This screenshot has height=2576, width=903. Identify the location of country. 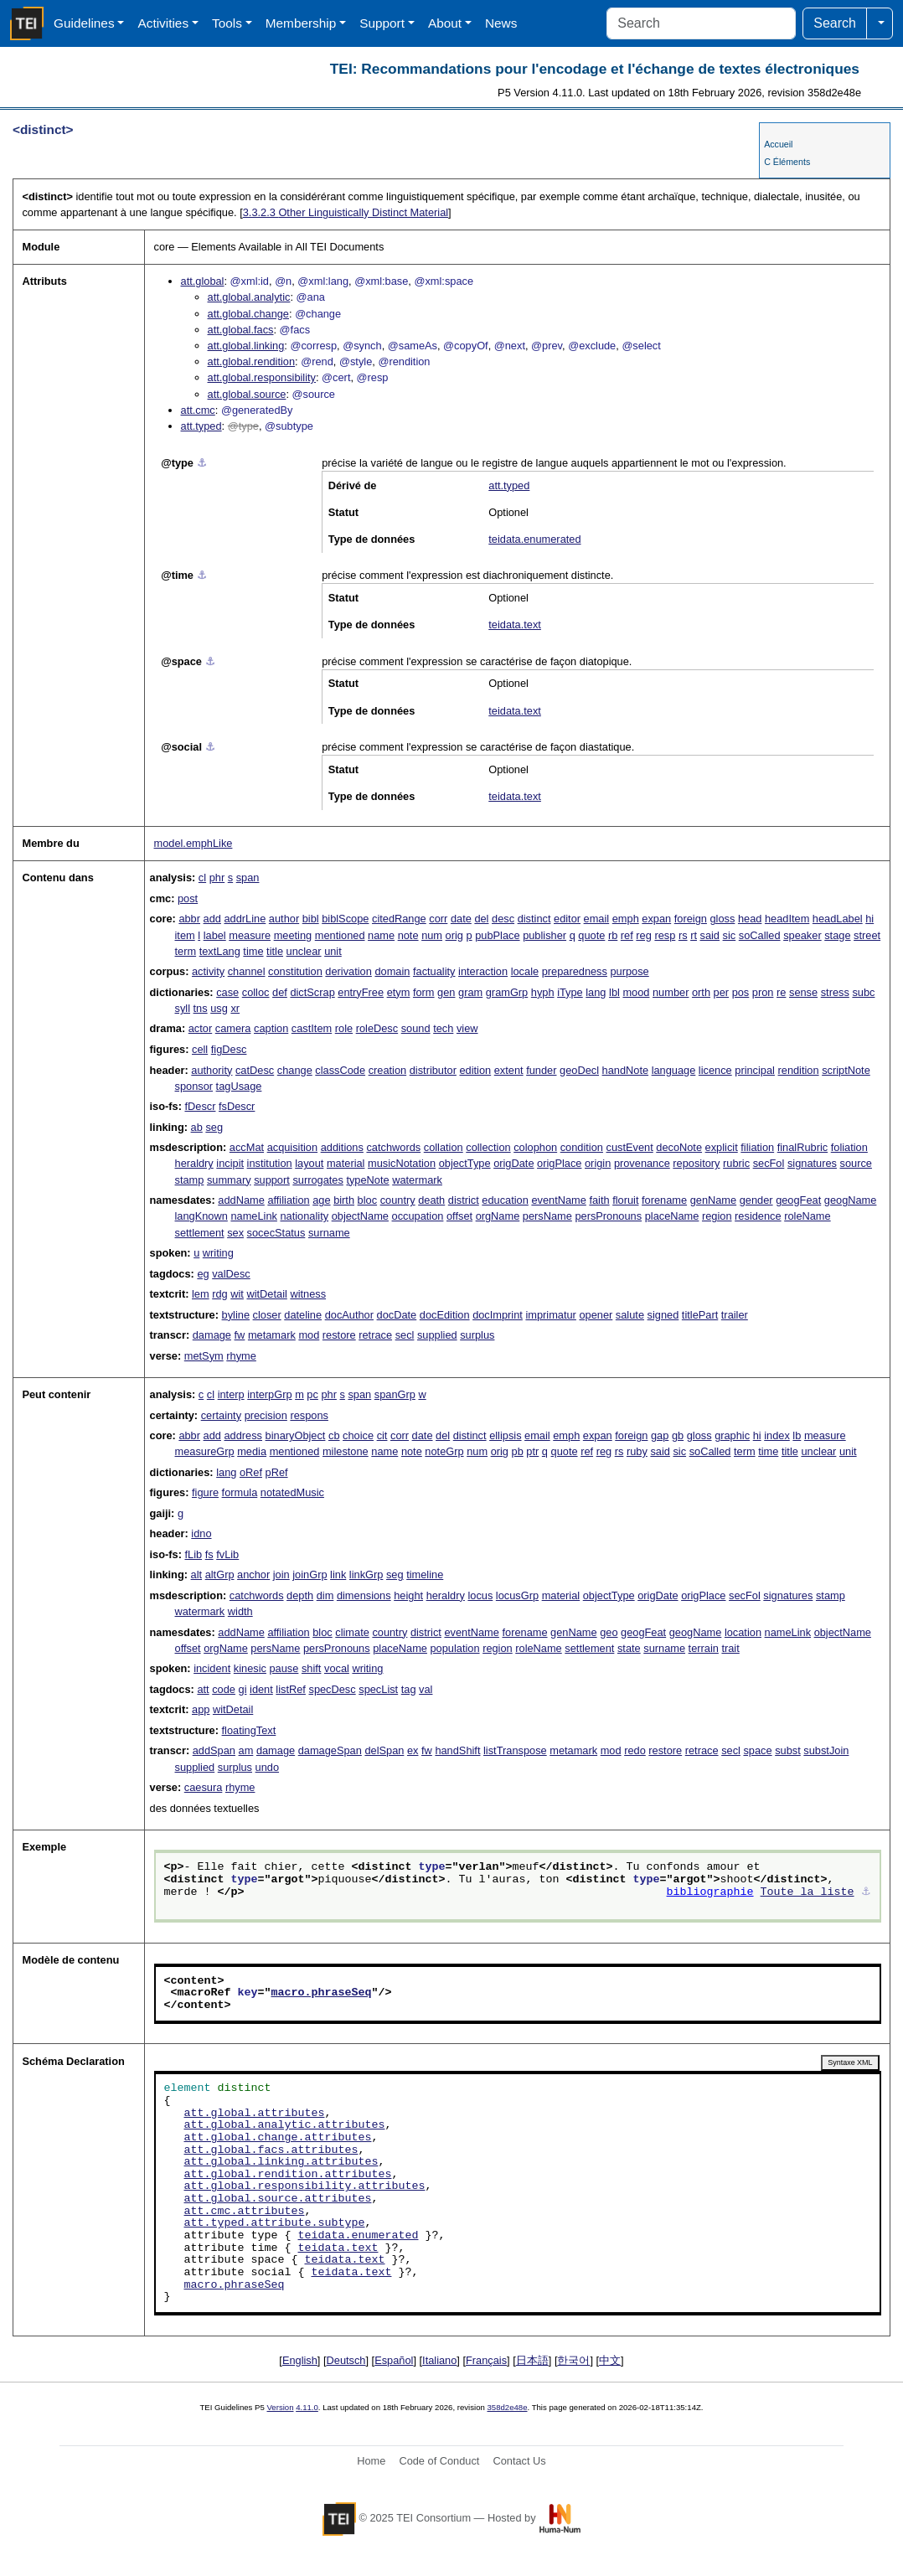
(397, 1200).